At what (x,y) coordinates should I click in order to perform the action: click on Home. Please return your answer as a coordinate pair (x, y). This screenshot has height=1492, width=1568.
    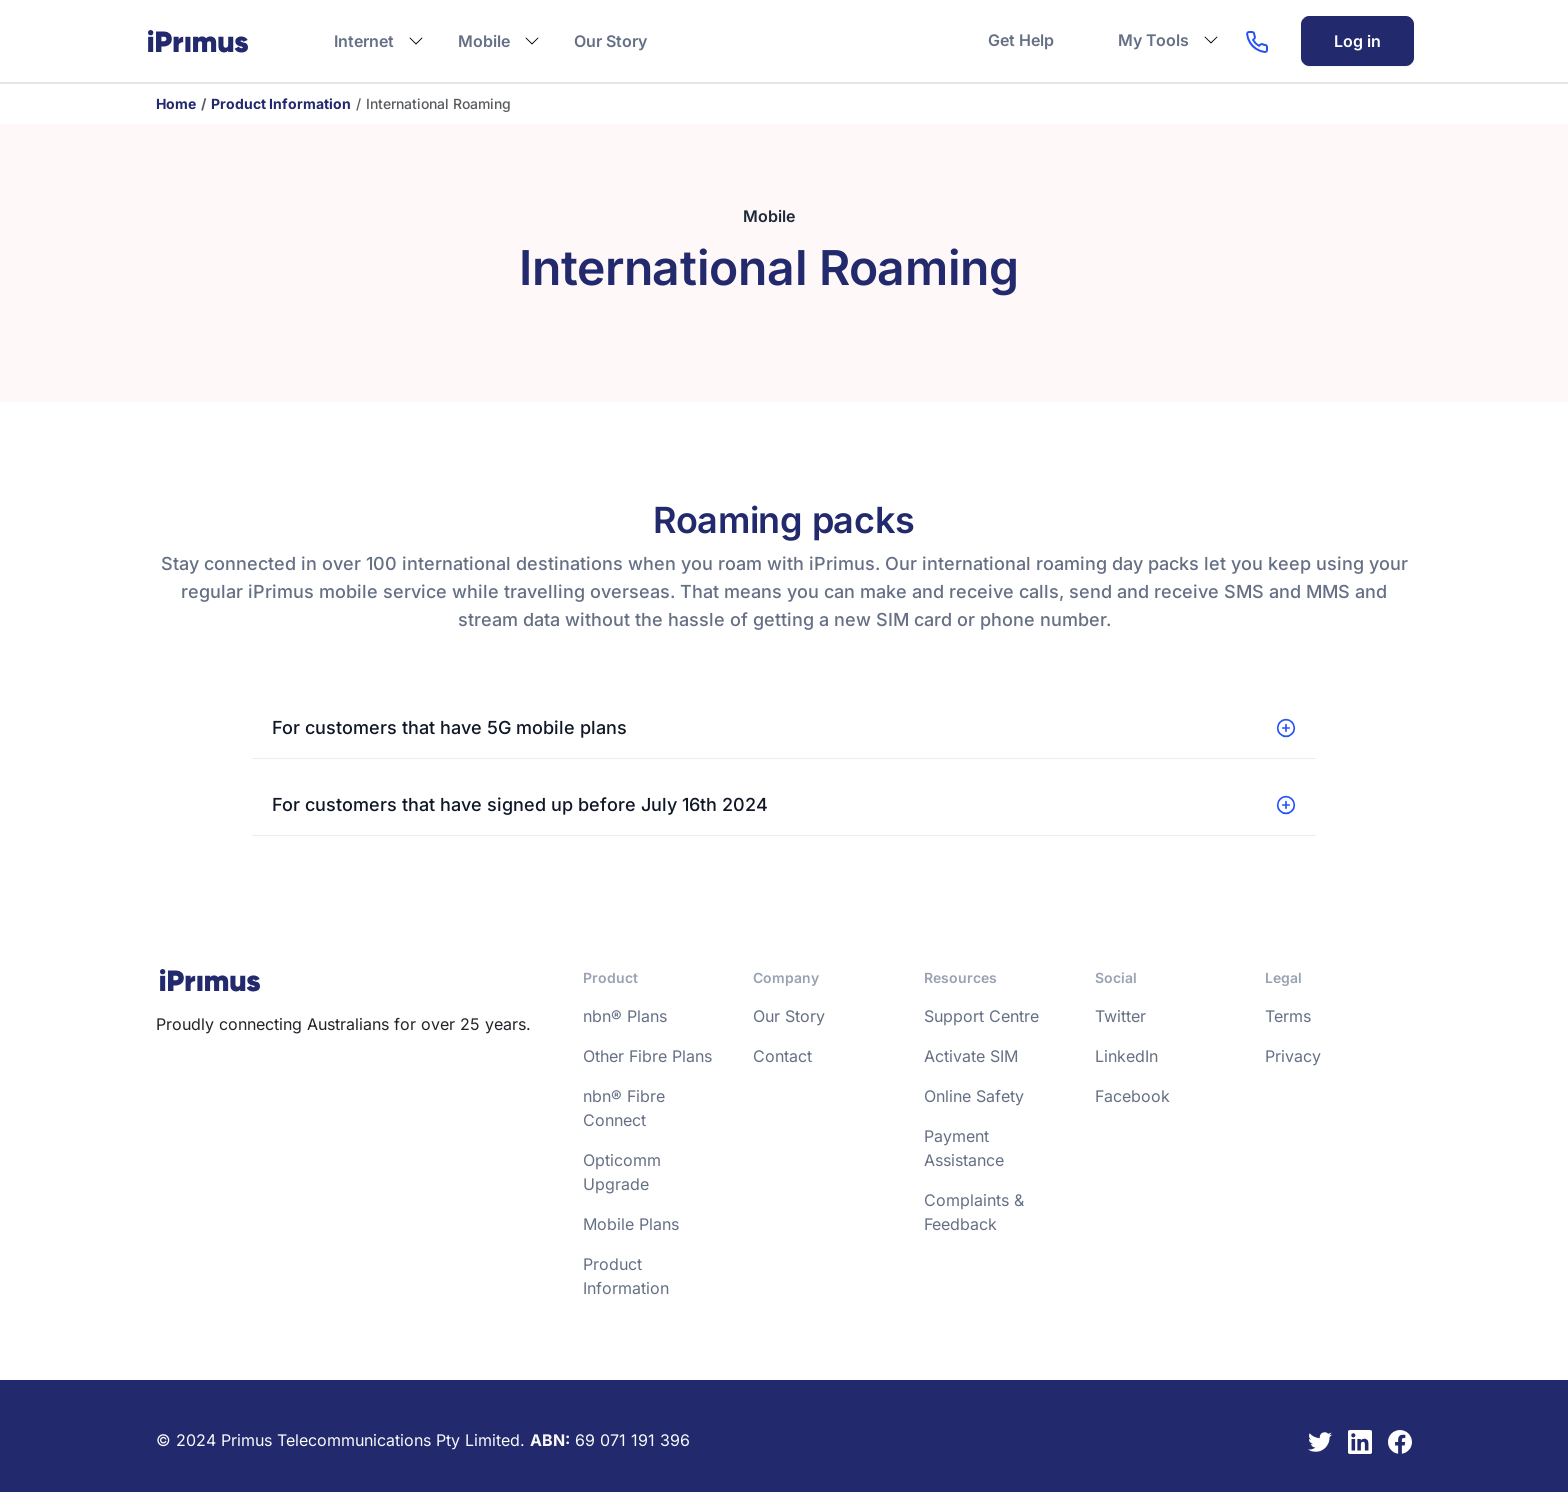
    Looking at the image, I should click on (176, 103).